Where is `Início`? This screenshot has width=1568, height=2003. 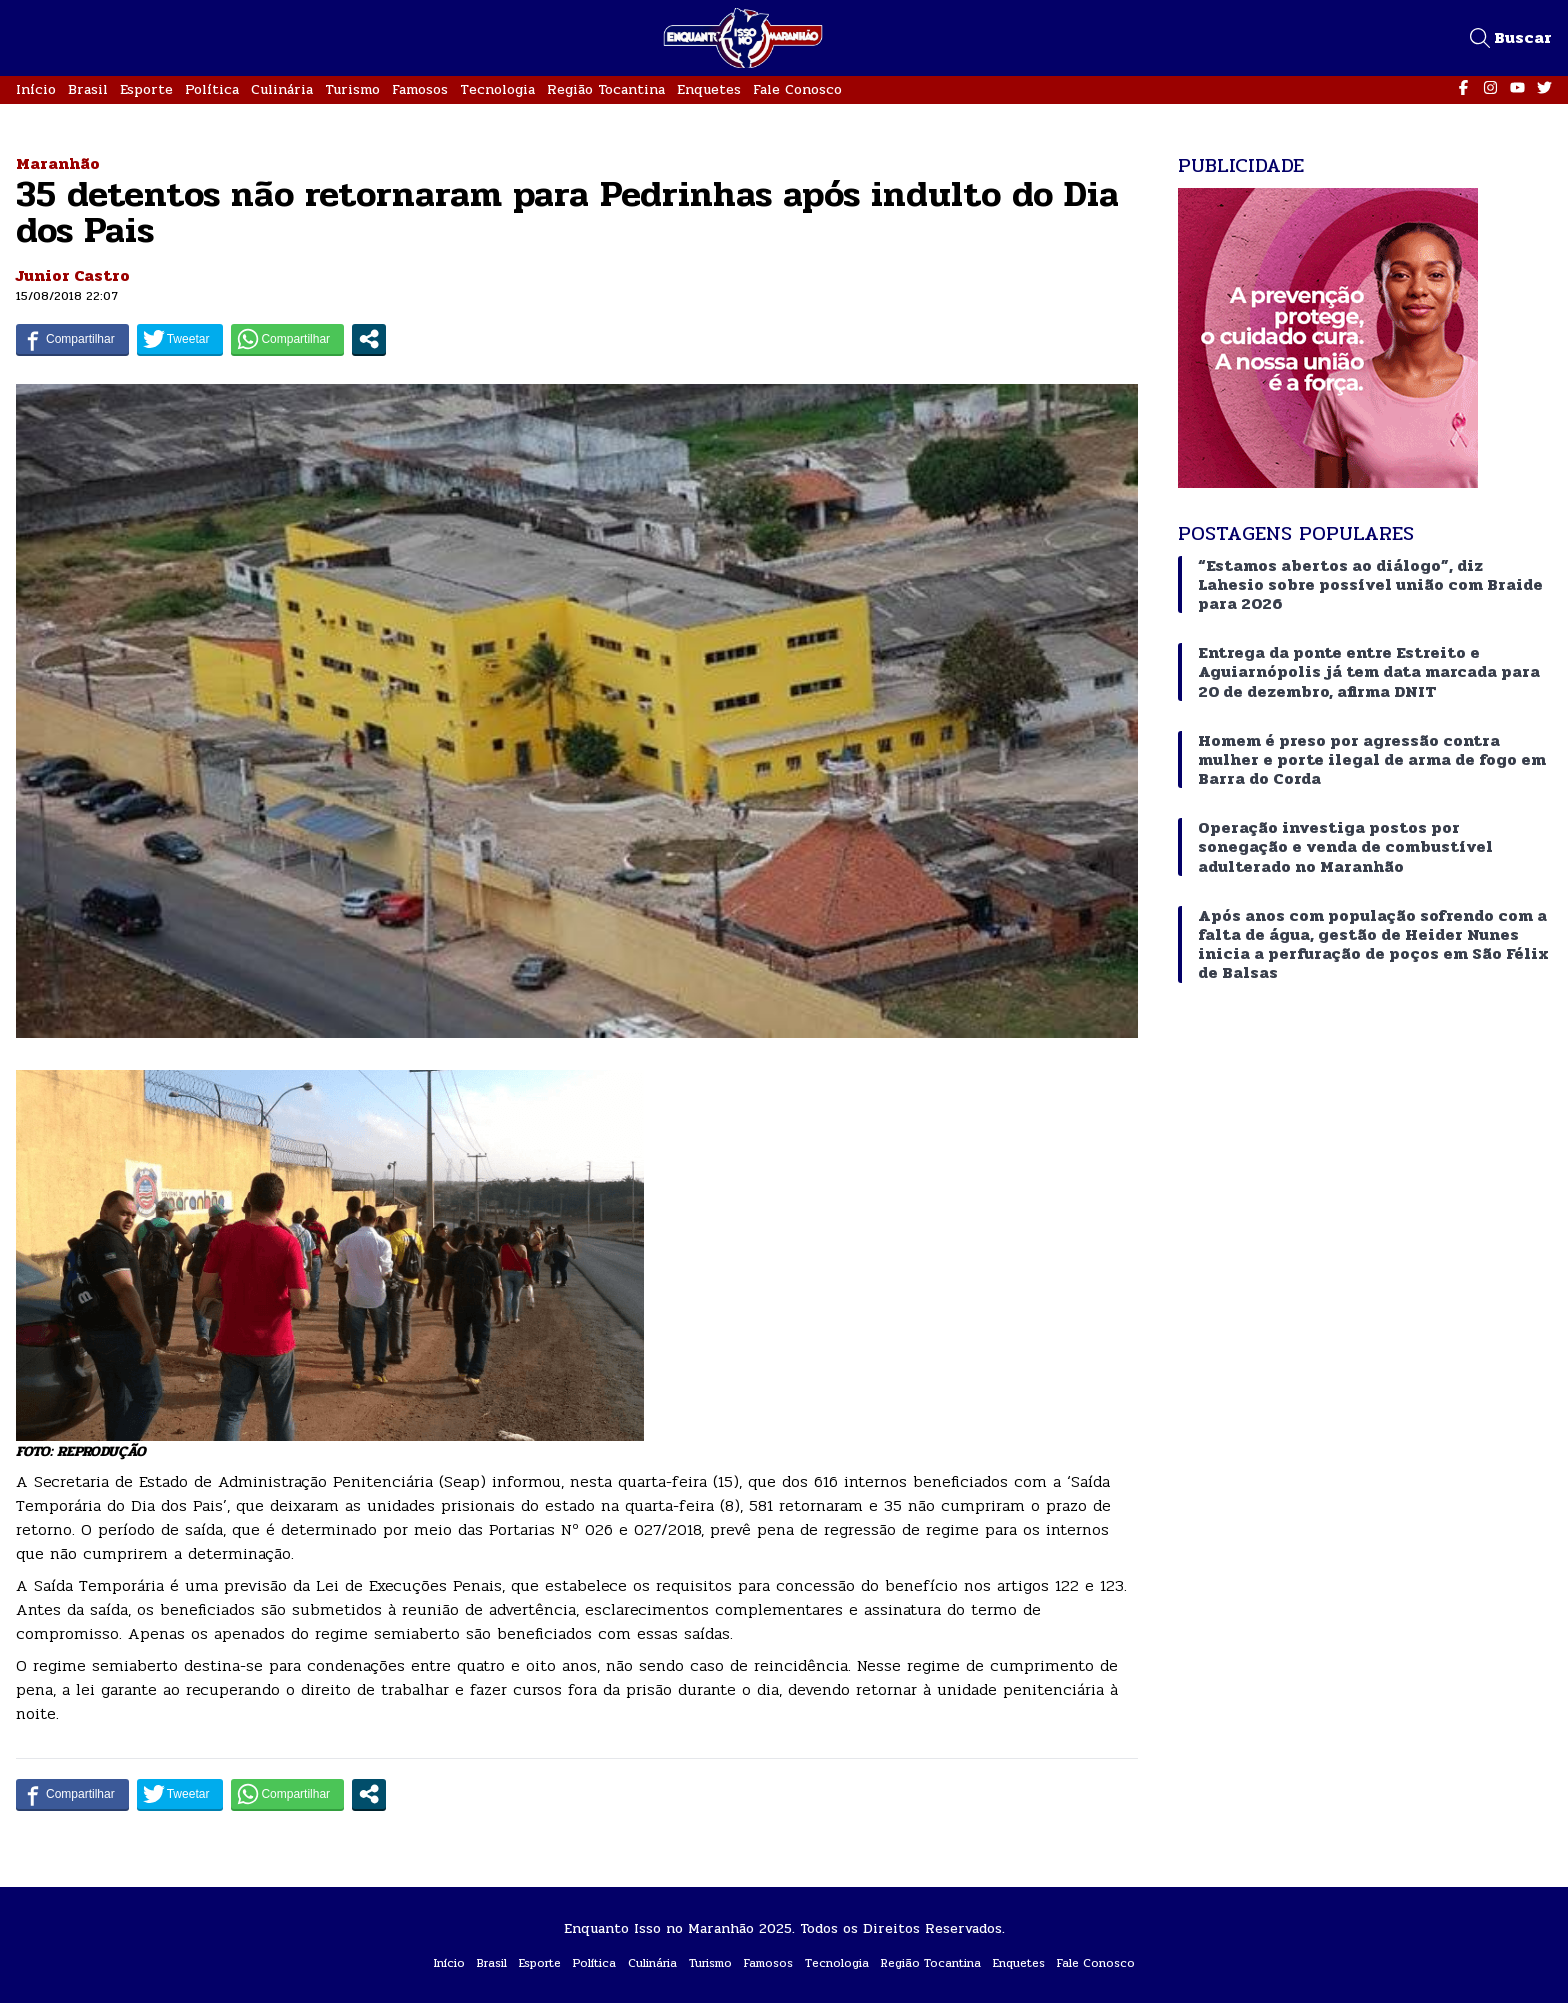 Início is located at coordinates (36, 89).